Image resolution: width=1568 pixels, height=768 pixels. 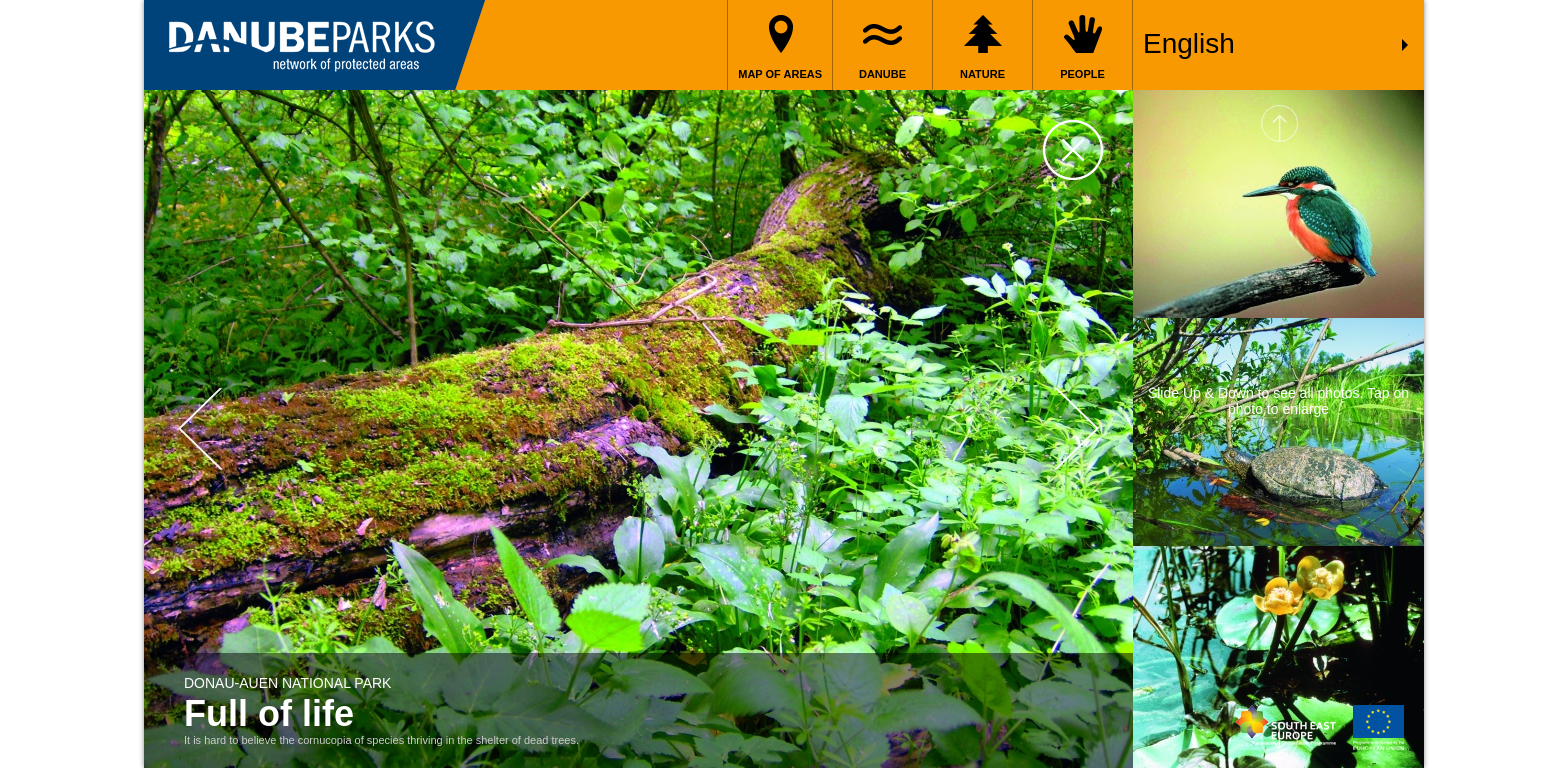 I want to click on Map of areas, so click(x=780, y=74).